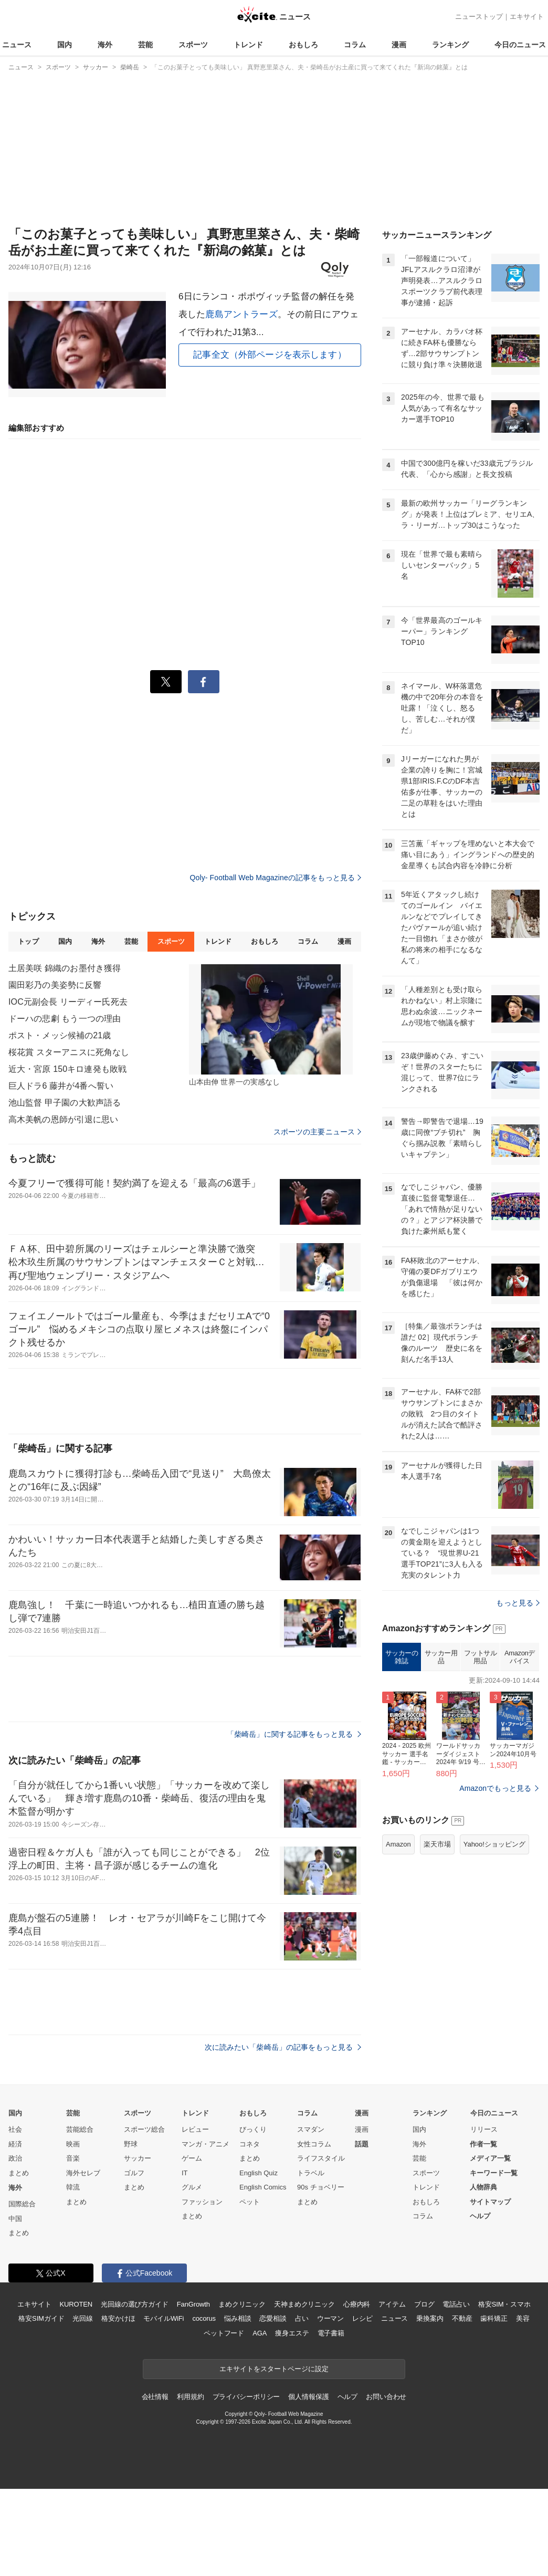 The width and height of the screenshot is (548, 2576). I want to click on びっくり, so click(253, 2129).